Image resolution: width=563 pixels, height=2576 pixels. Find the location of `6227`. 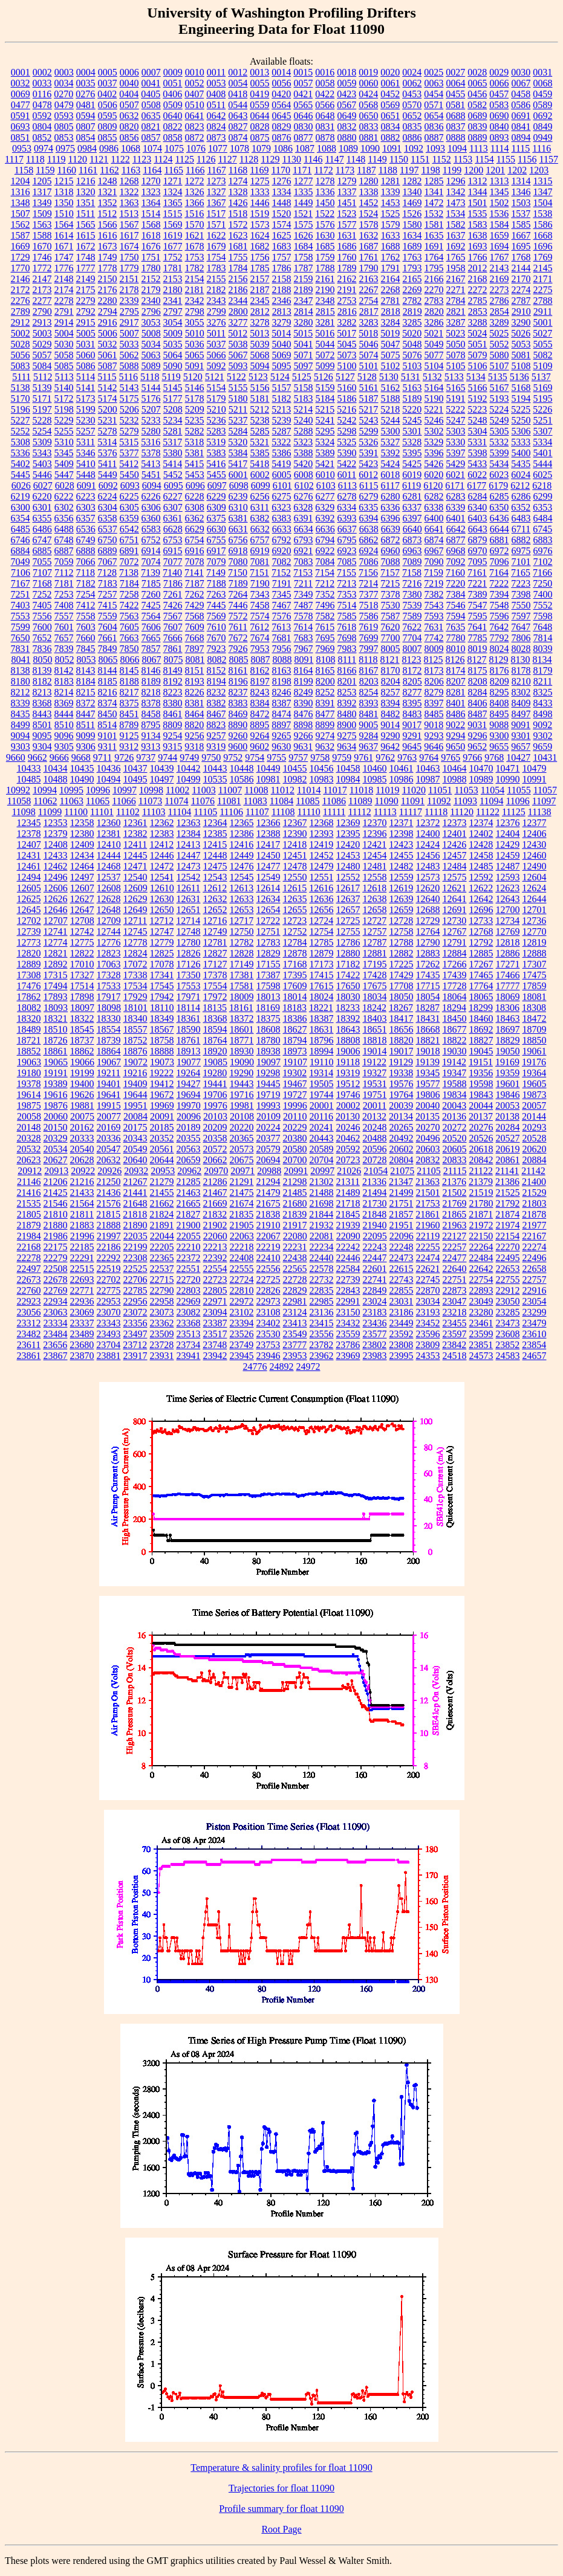

6227 is located at coordinates (173, 496).